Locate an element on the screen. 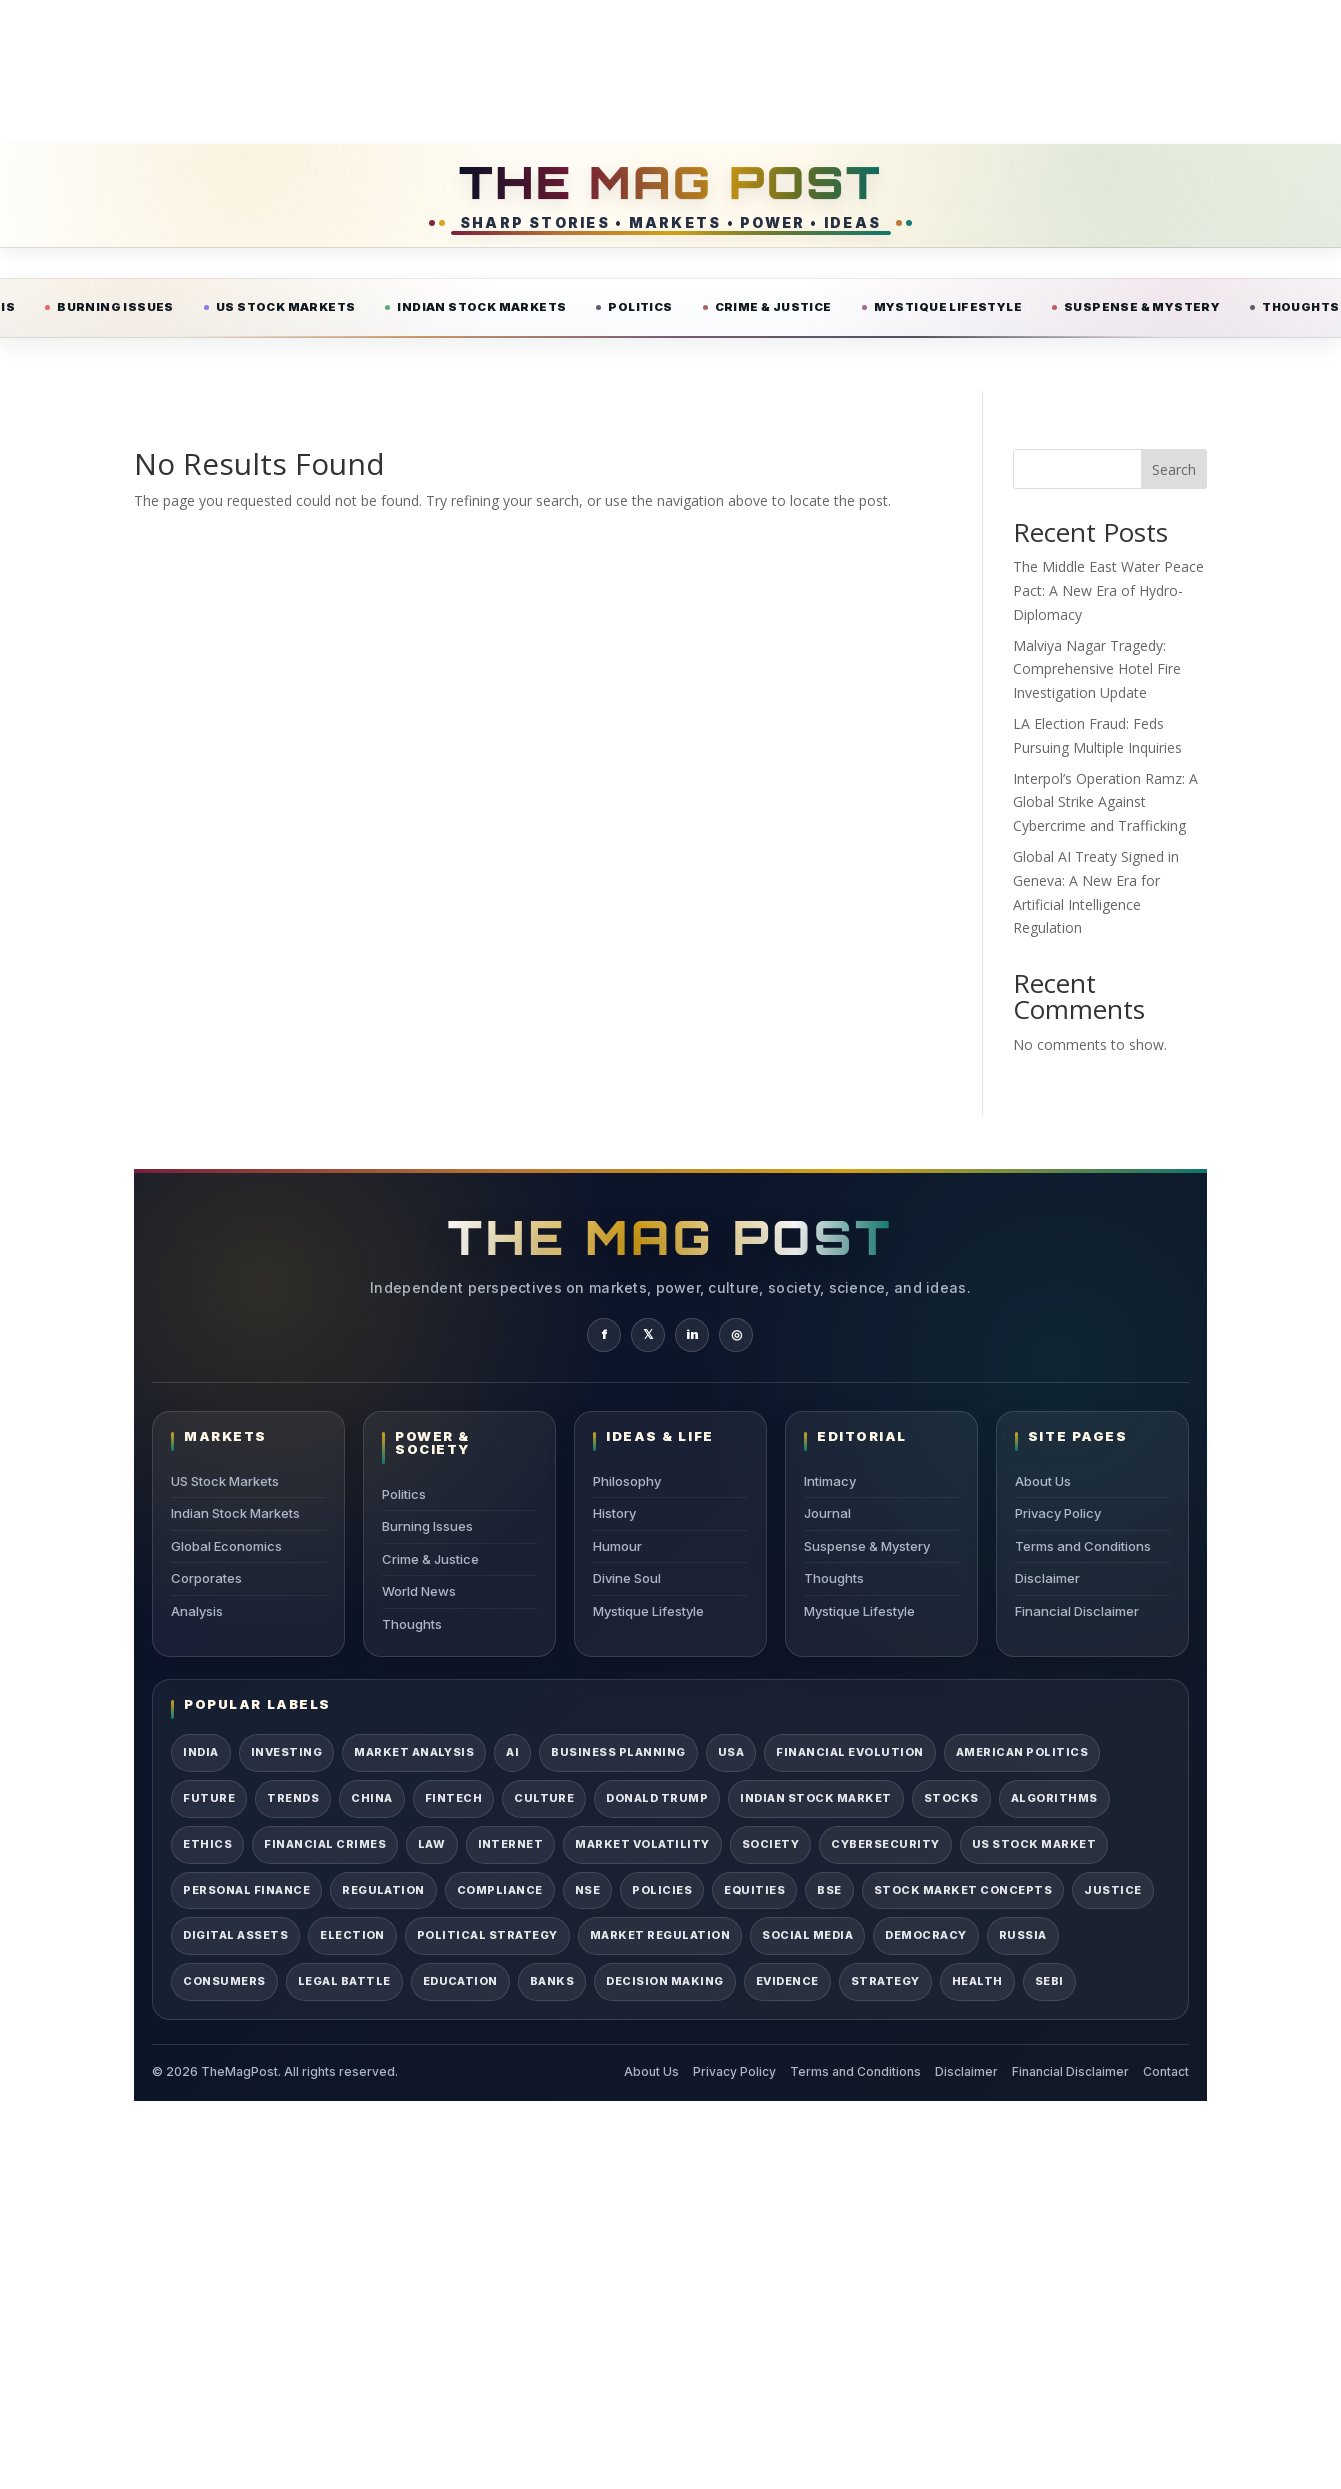  Humour is located at coordinates (617, 1546).